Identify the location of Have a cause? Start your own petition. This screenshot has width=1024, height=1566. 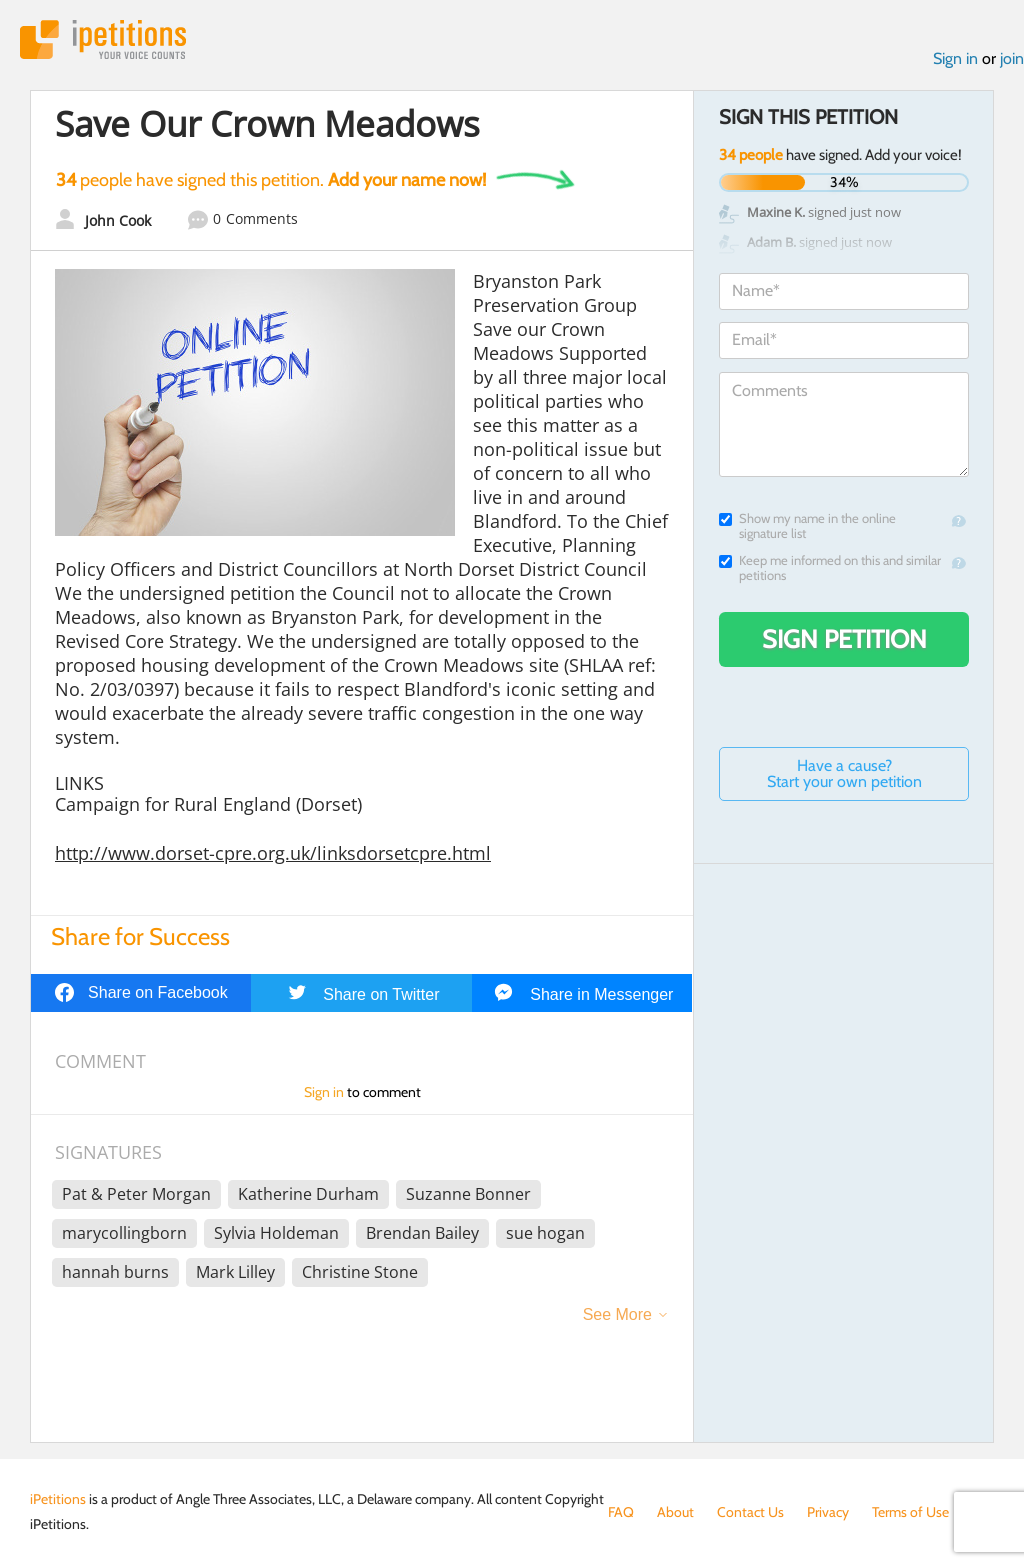
(844, 773).